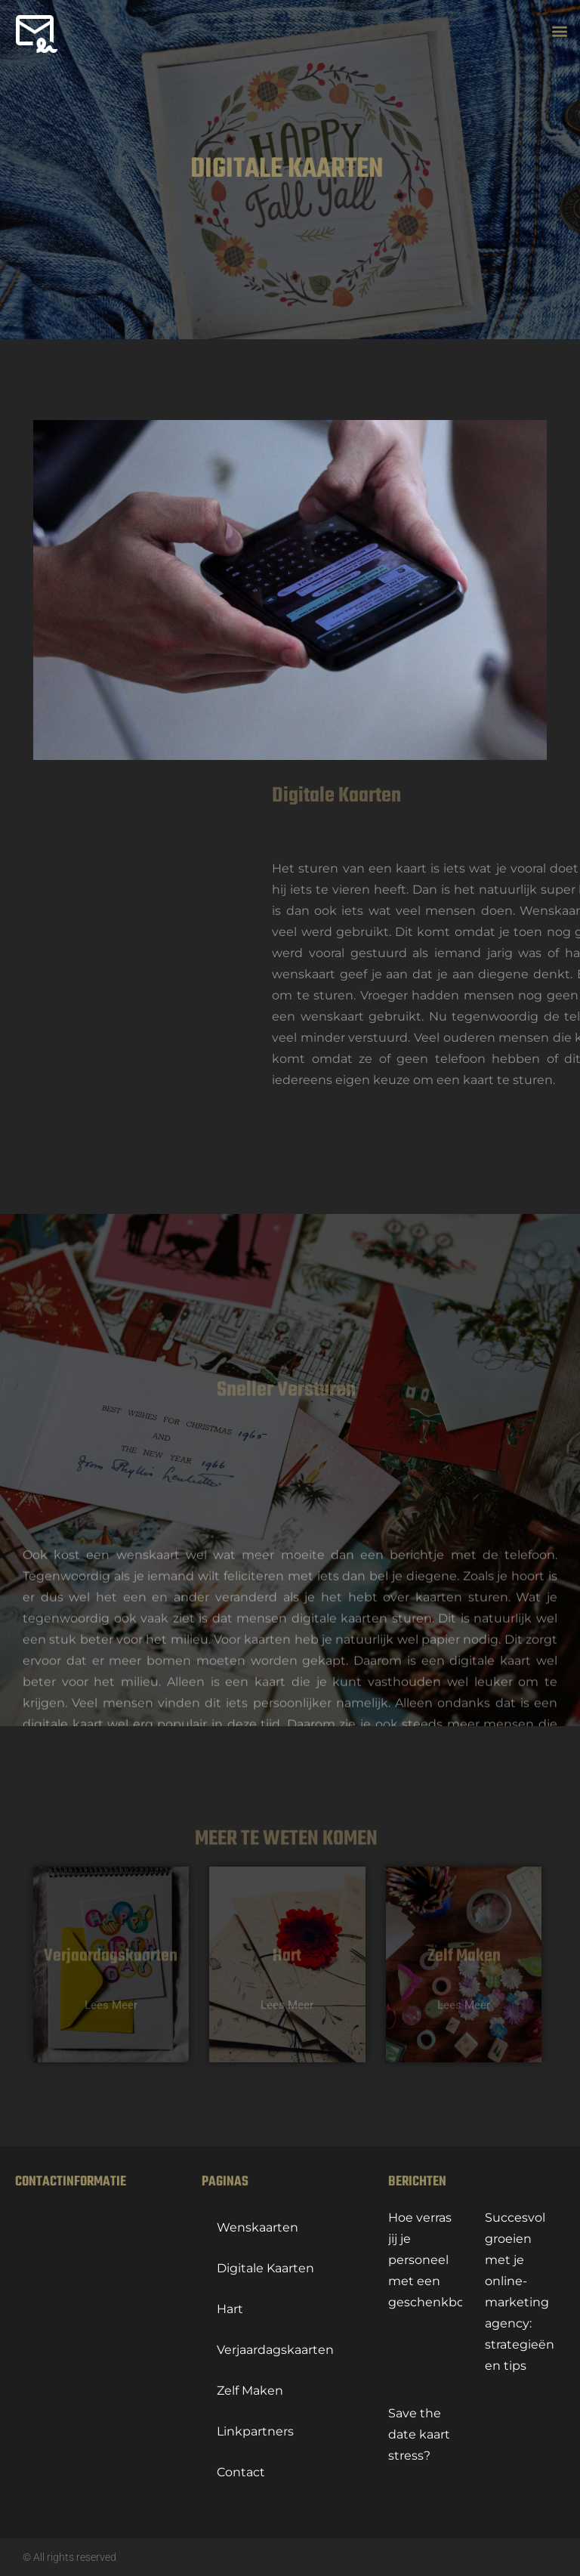 The image size is (580, 2576). Describe the element at coordinates (250, 2390) in the screenshot. I see `Zelf maken` at that location.